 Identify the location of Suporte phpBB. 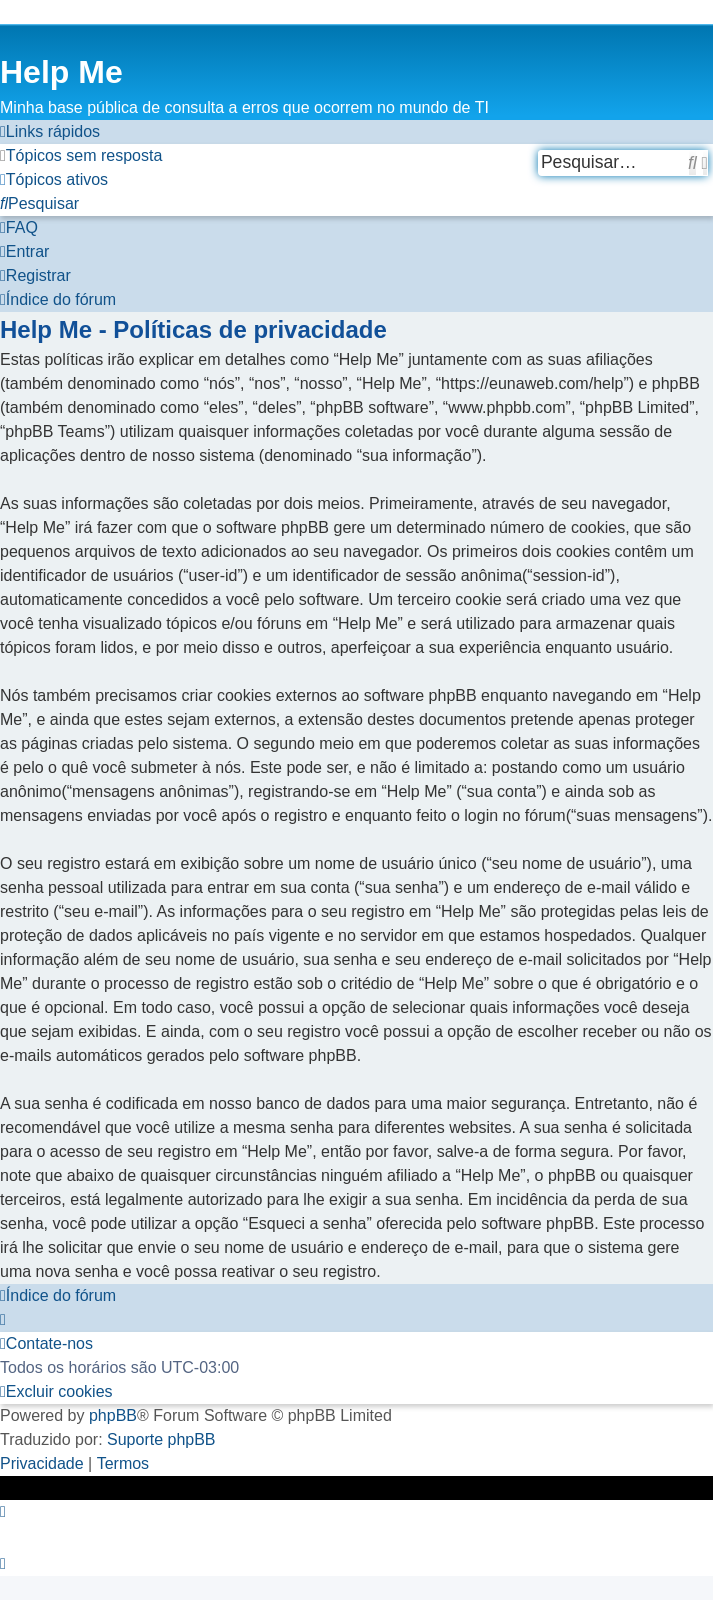
(161, 1439).